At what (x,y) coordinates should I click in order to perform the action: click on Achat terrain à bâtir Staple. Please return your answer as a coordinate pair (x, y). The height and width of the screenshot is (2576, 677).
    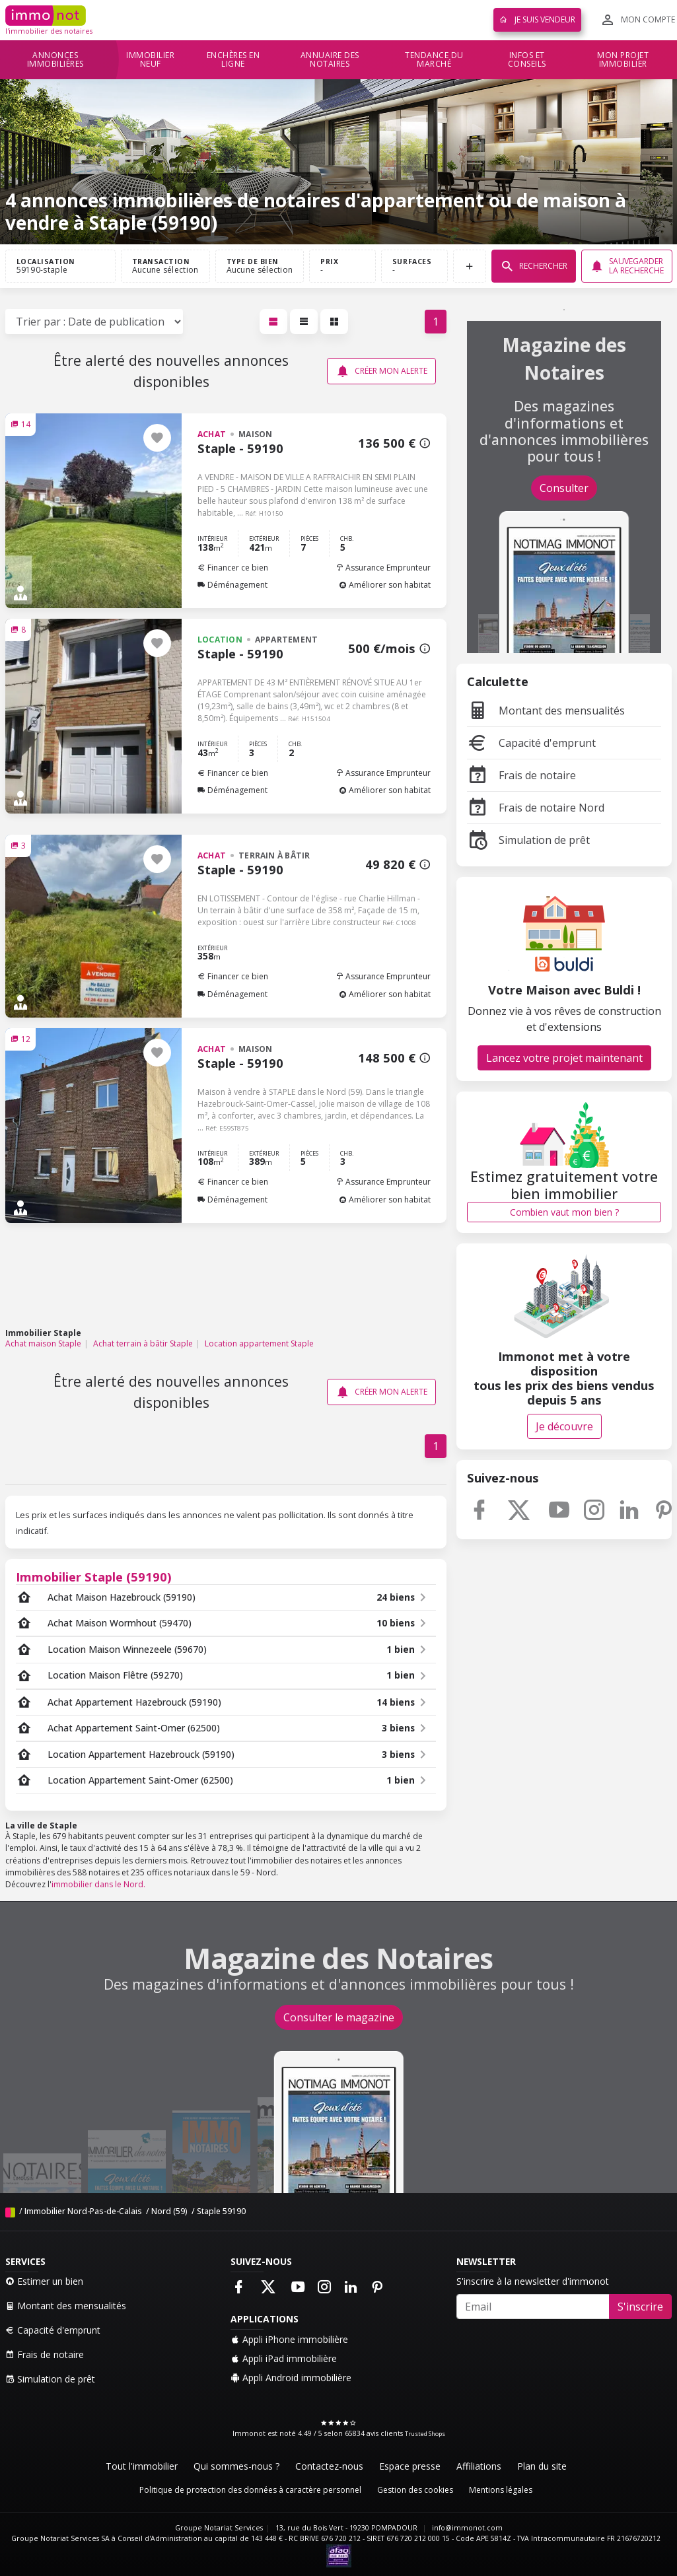
    Looking at the image, I should click on (143, 1343).